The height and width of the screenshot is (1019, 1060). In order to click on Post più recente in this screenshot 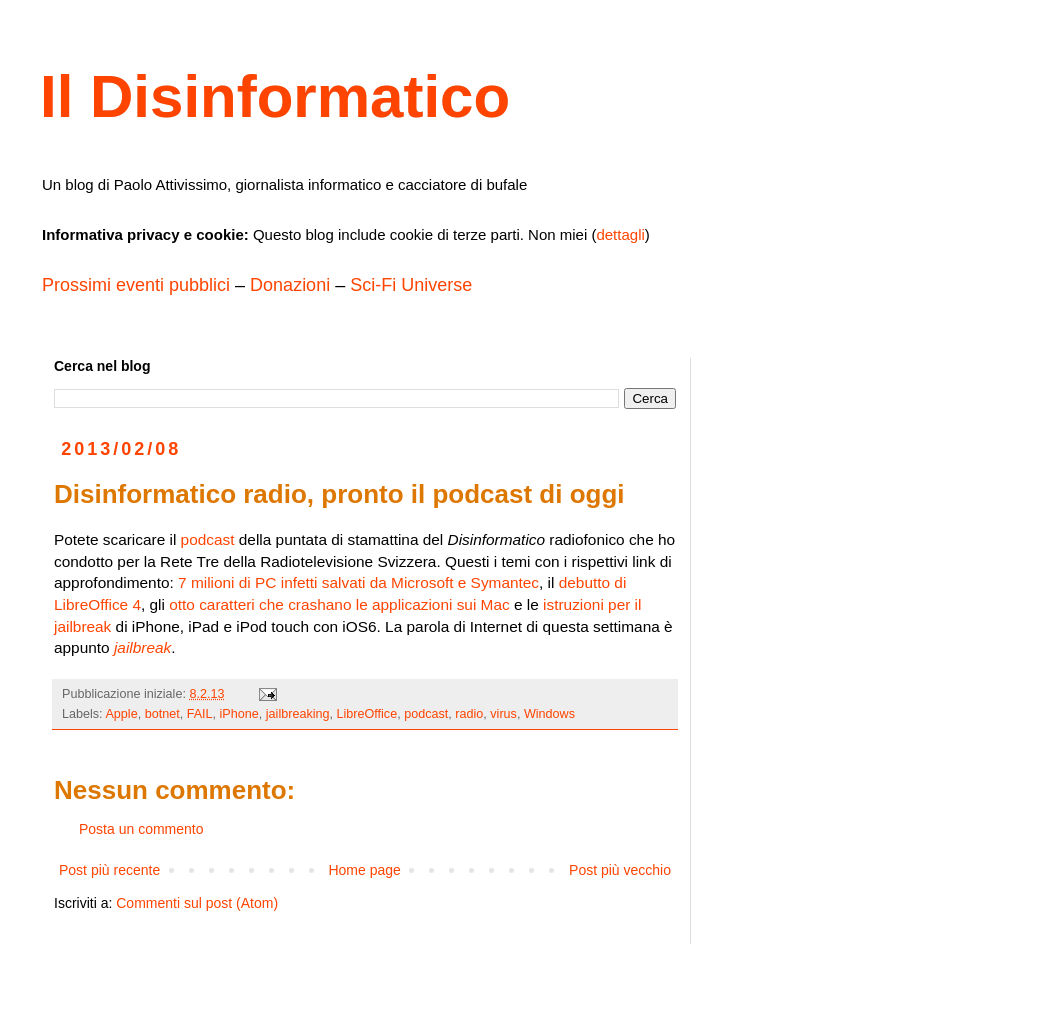, I will do `click(109, 870)`.